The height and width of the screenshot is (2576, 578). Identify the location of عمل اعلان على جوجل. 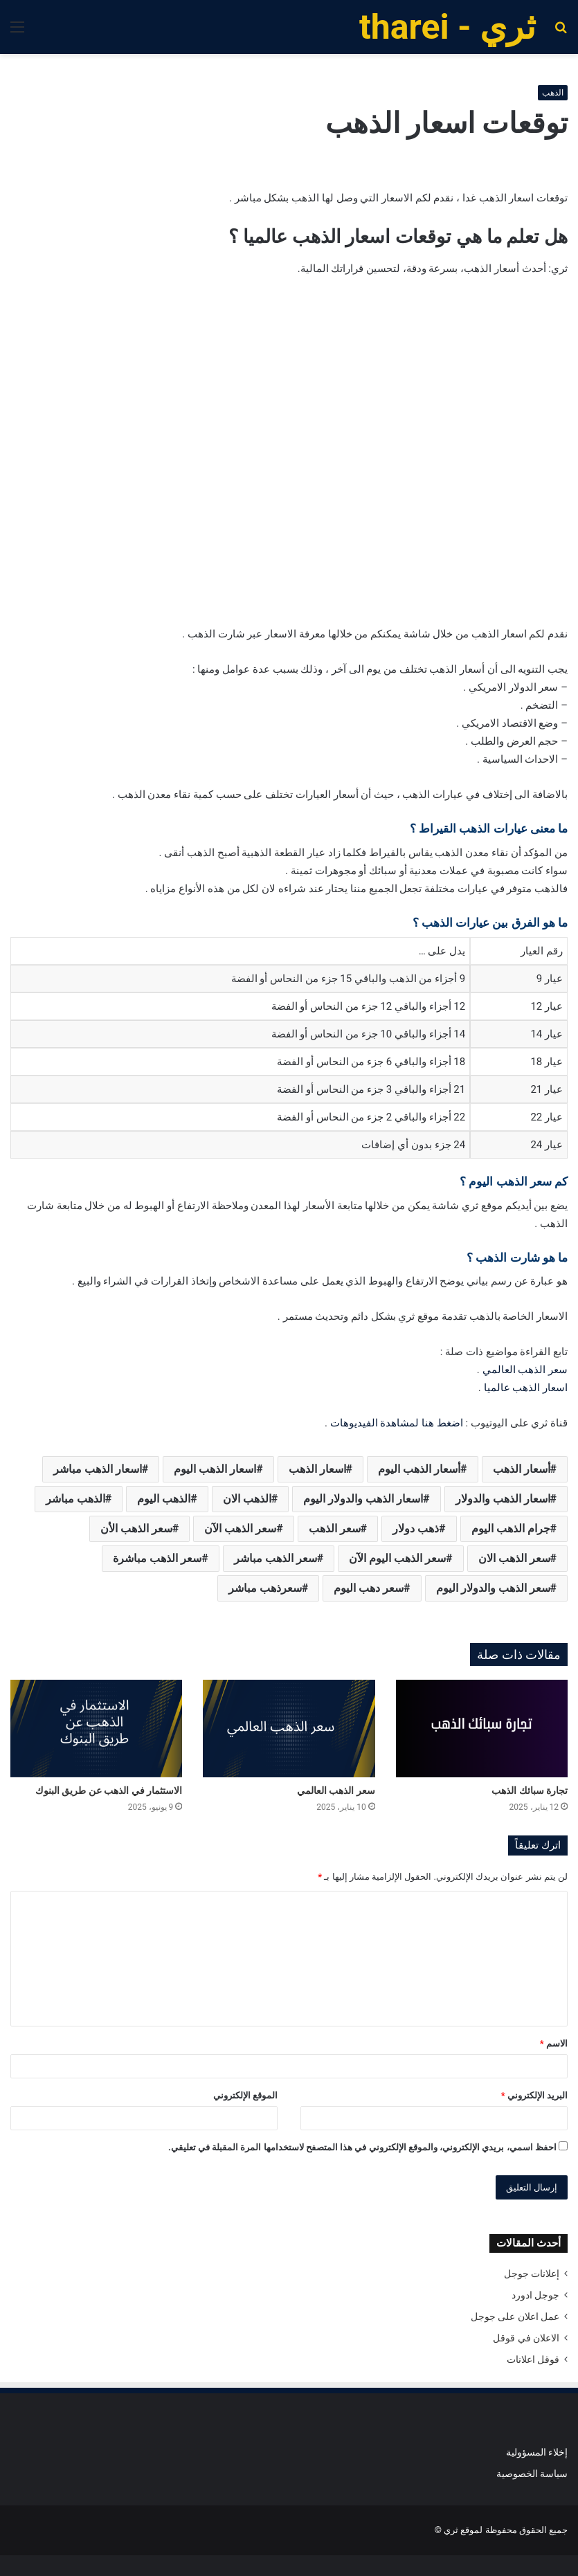
(515, 2316).